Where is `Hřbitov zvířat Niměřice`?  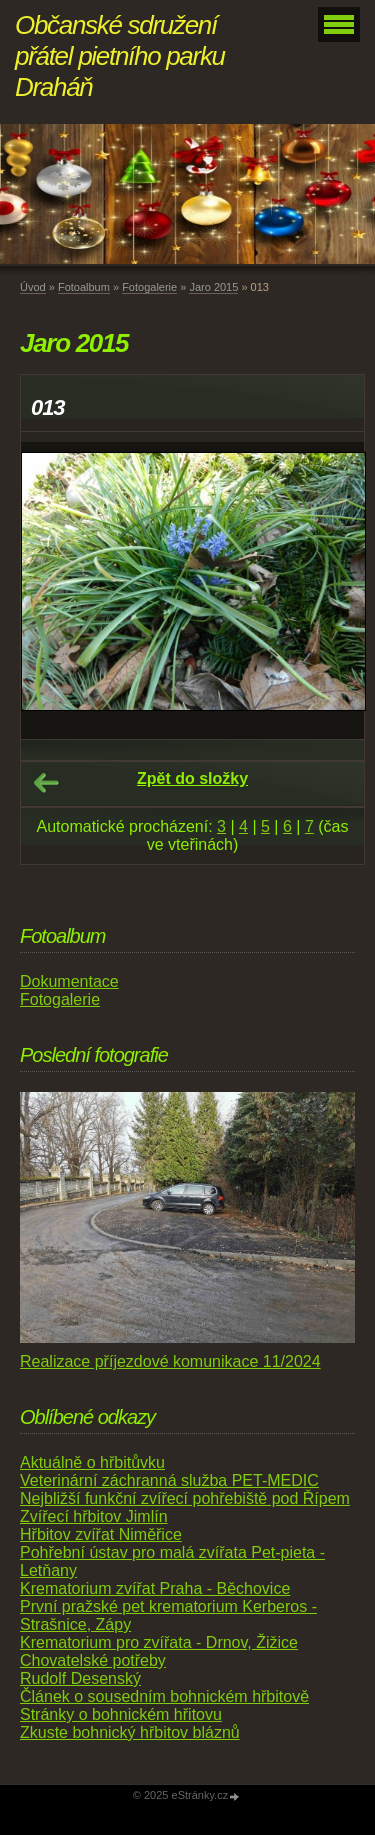
Hřbitov zvířat Niměřice is located at coordinates (101, 1534).